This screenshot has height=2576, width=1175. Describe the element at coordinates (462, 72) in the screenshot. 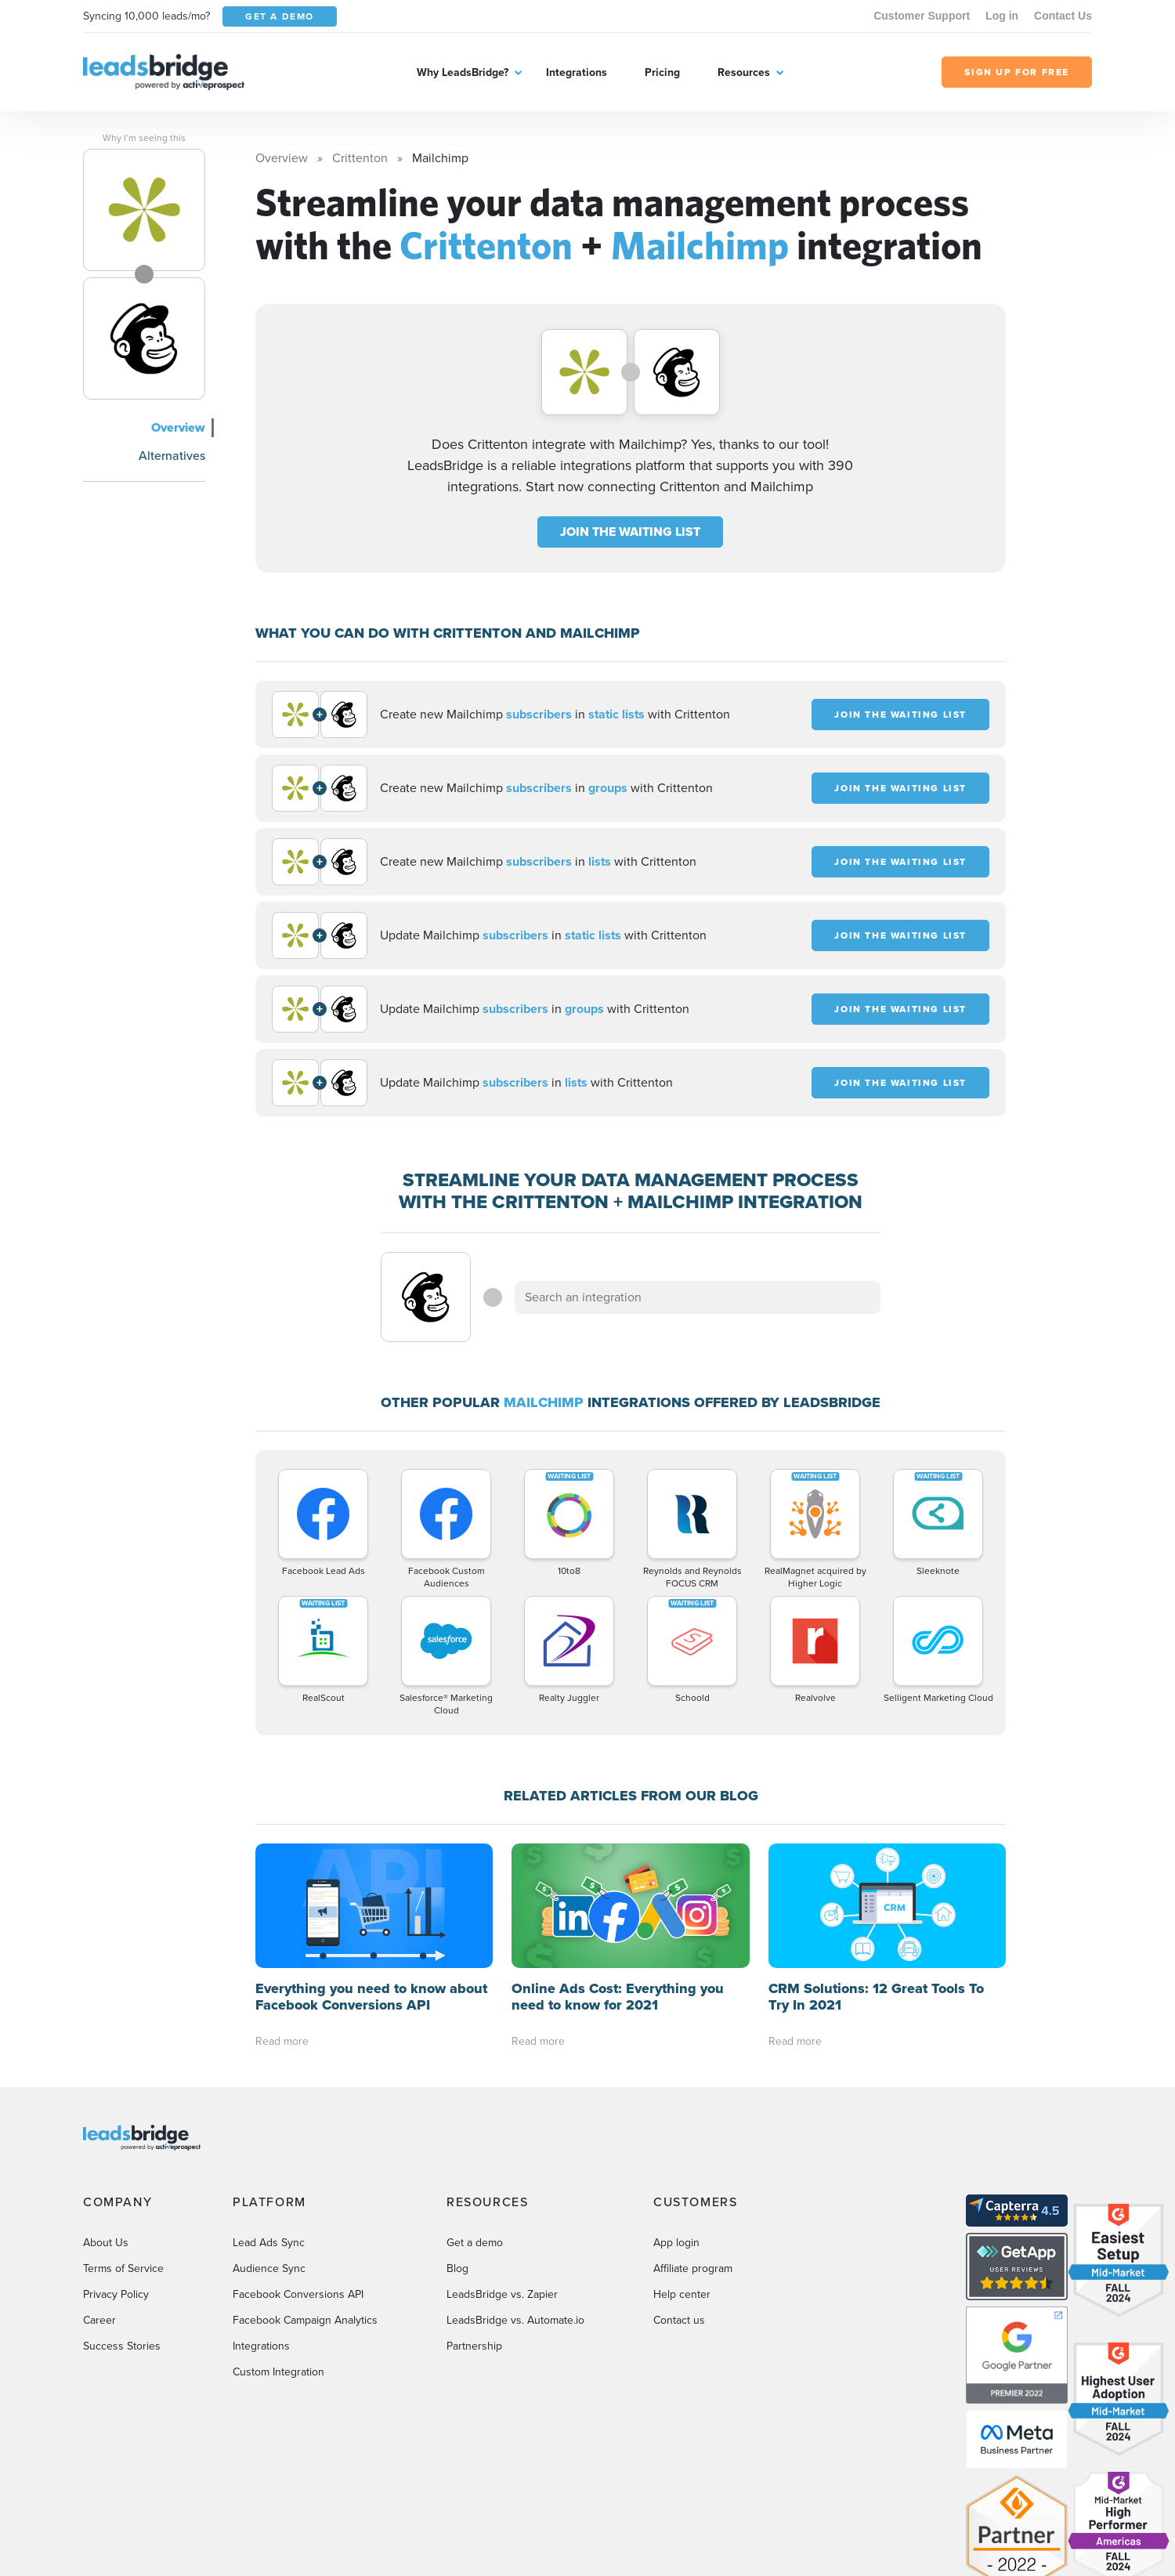

I see `Why LeadsBridge?` at that location.